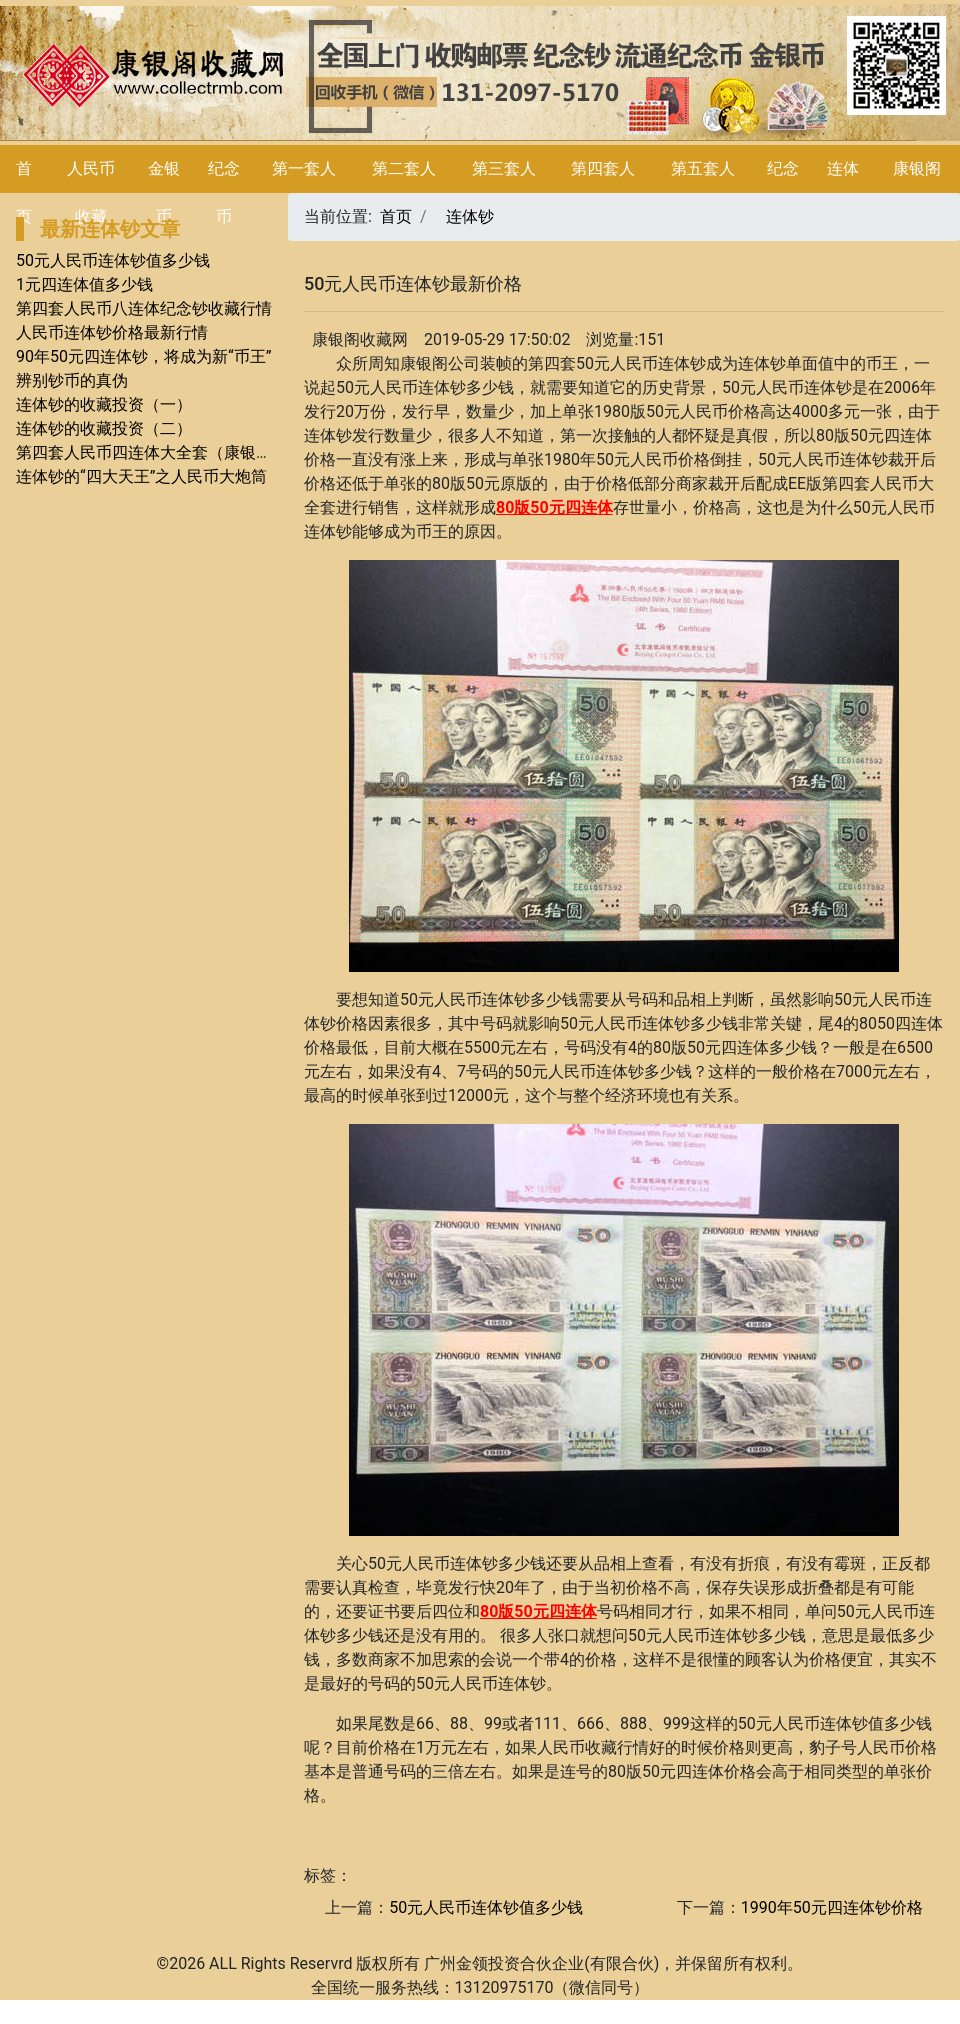  Describe the element at coordinates (396, 216) in the screenshot. I see `首页` at that location.